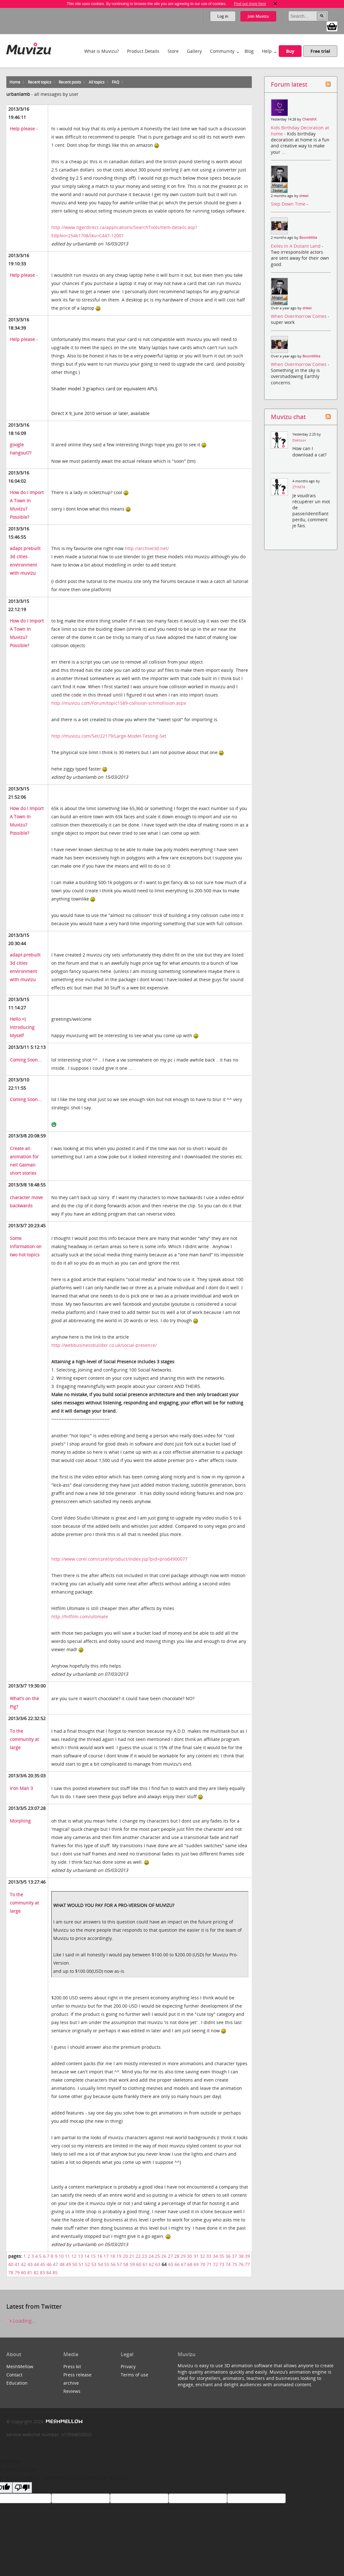 This screenshot has width=344, height=2576. Describe the element at coordinates (308, 237) in the screenshot. I see `BoomMike` at that location.